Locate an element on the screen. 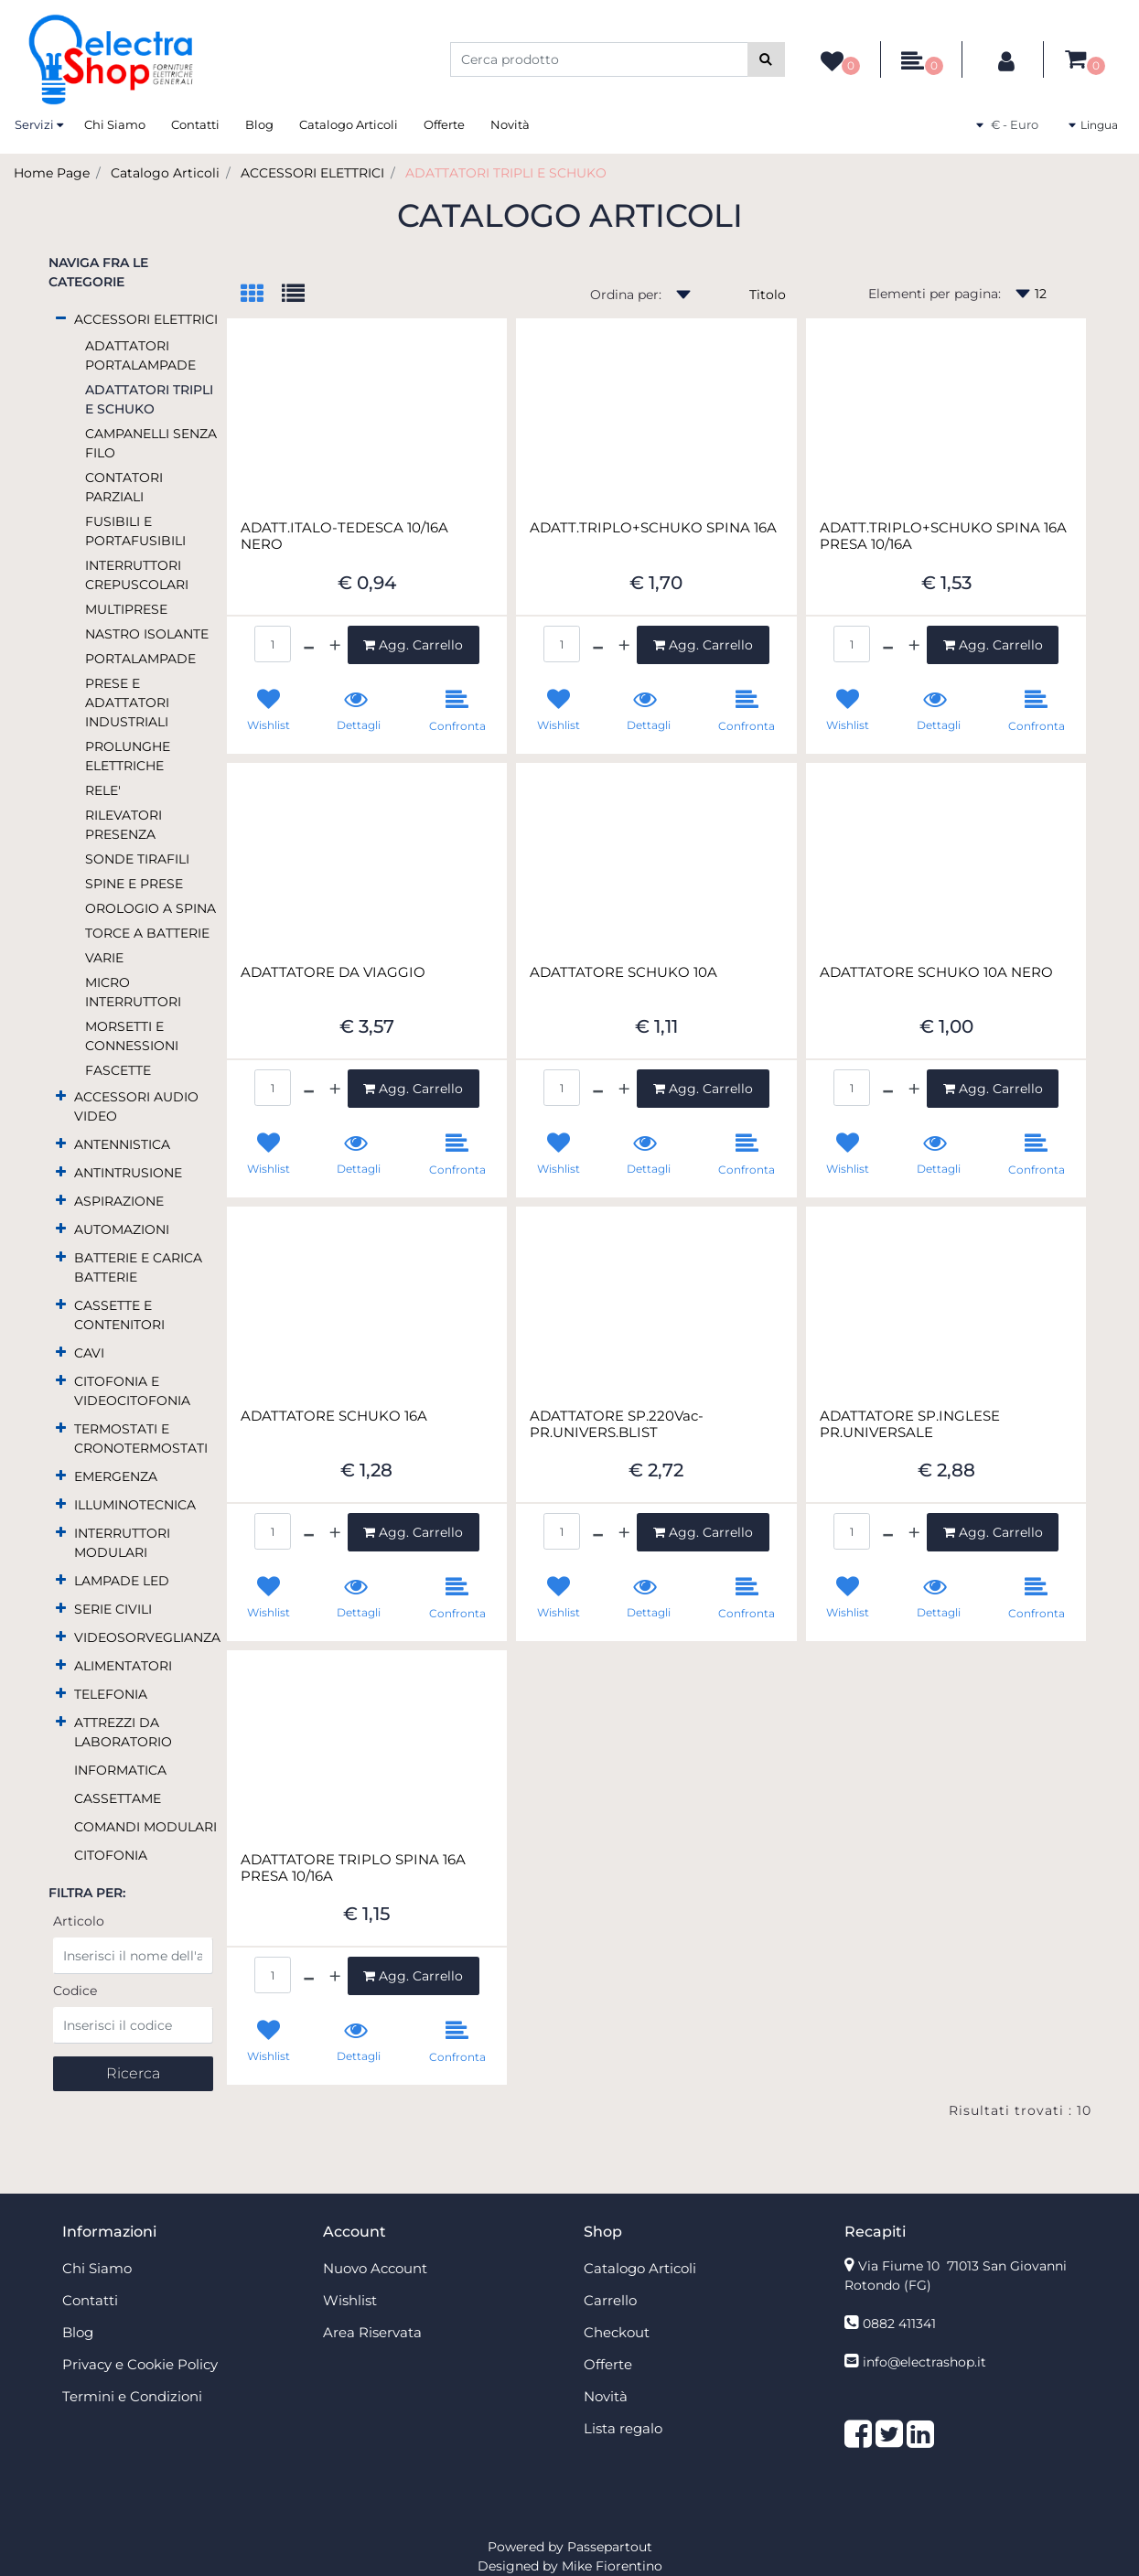 The width and height of the screenshot is (1139, 2576). ADATTATORE SCHUKO 10A NERO is located at coordinates (936, 972).